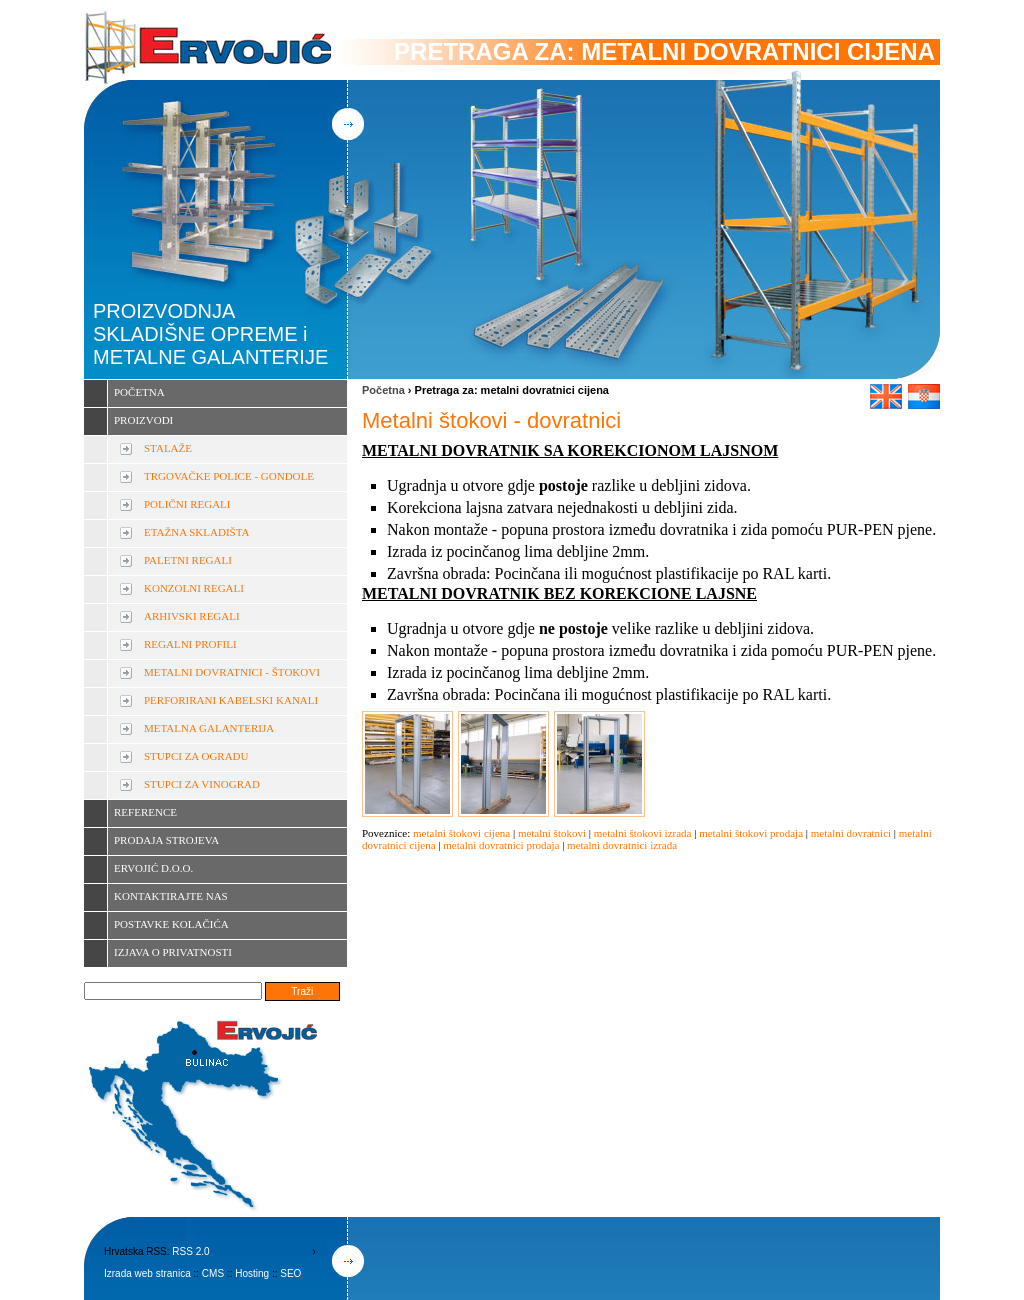 This screenshot has width=1024, height=1300. What do you see at coordinates (145, 812) in the screenshot?
I see `REFERENCE` at bounding box center [145, 812].